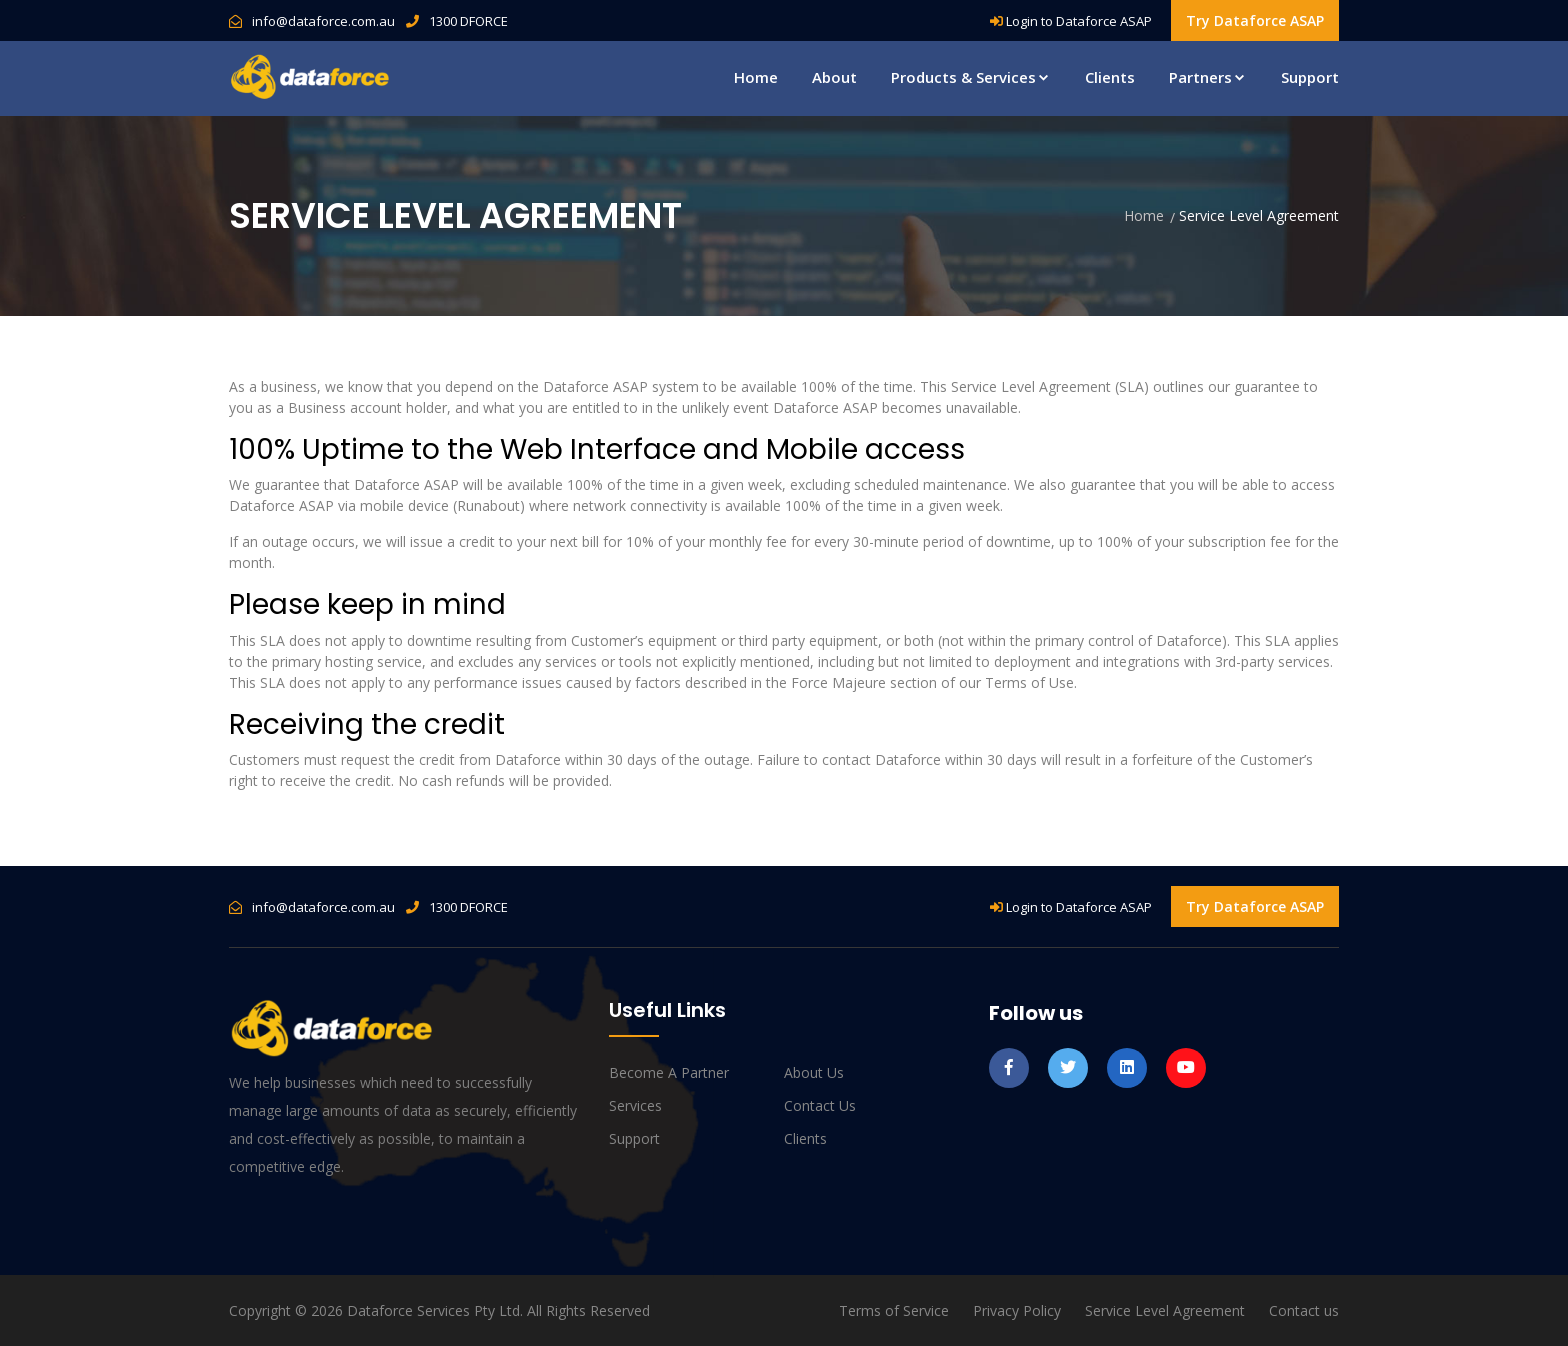 The height and width of the screenshot is (1346, 1568). What do you see at coordinates (1255, 20) in the screenshot?
I see `Try Dataforce ASAP` at bounding box center [1255, 20].